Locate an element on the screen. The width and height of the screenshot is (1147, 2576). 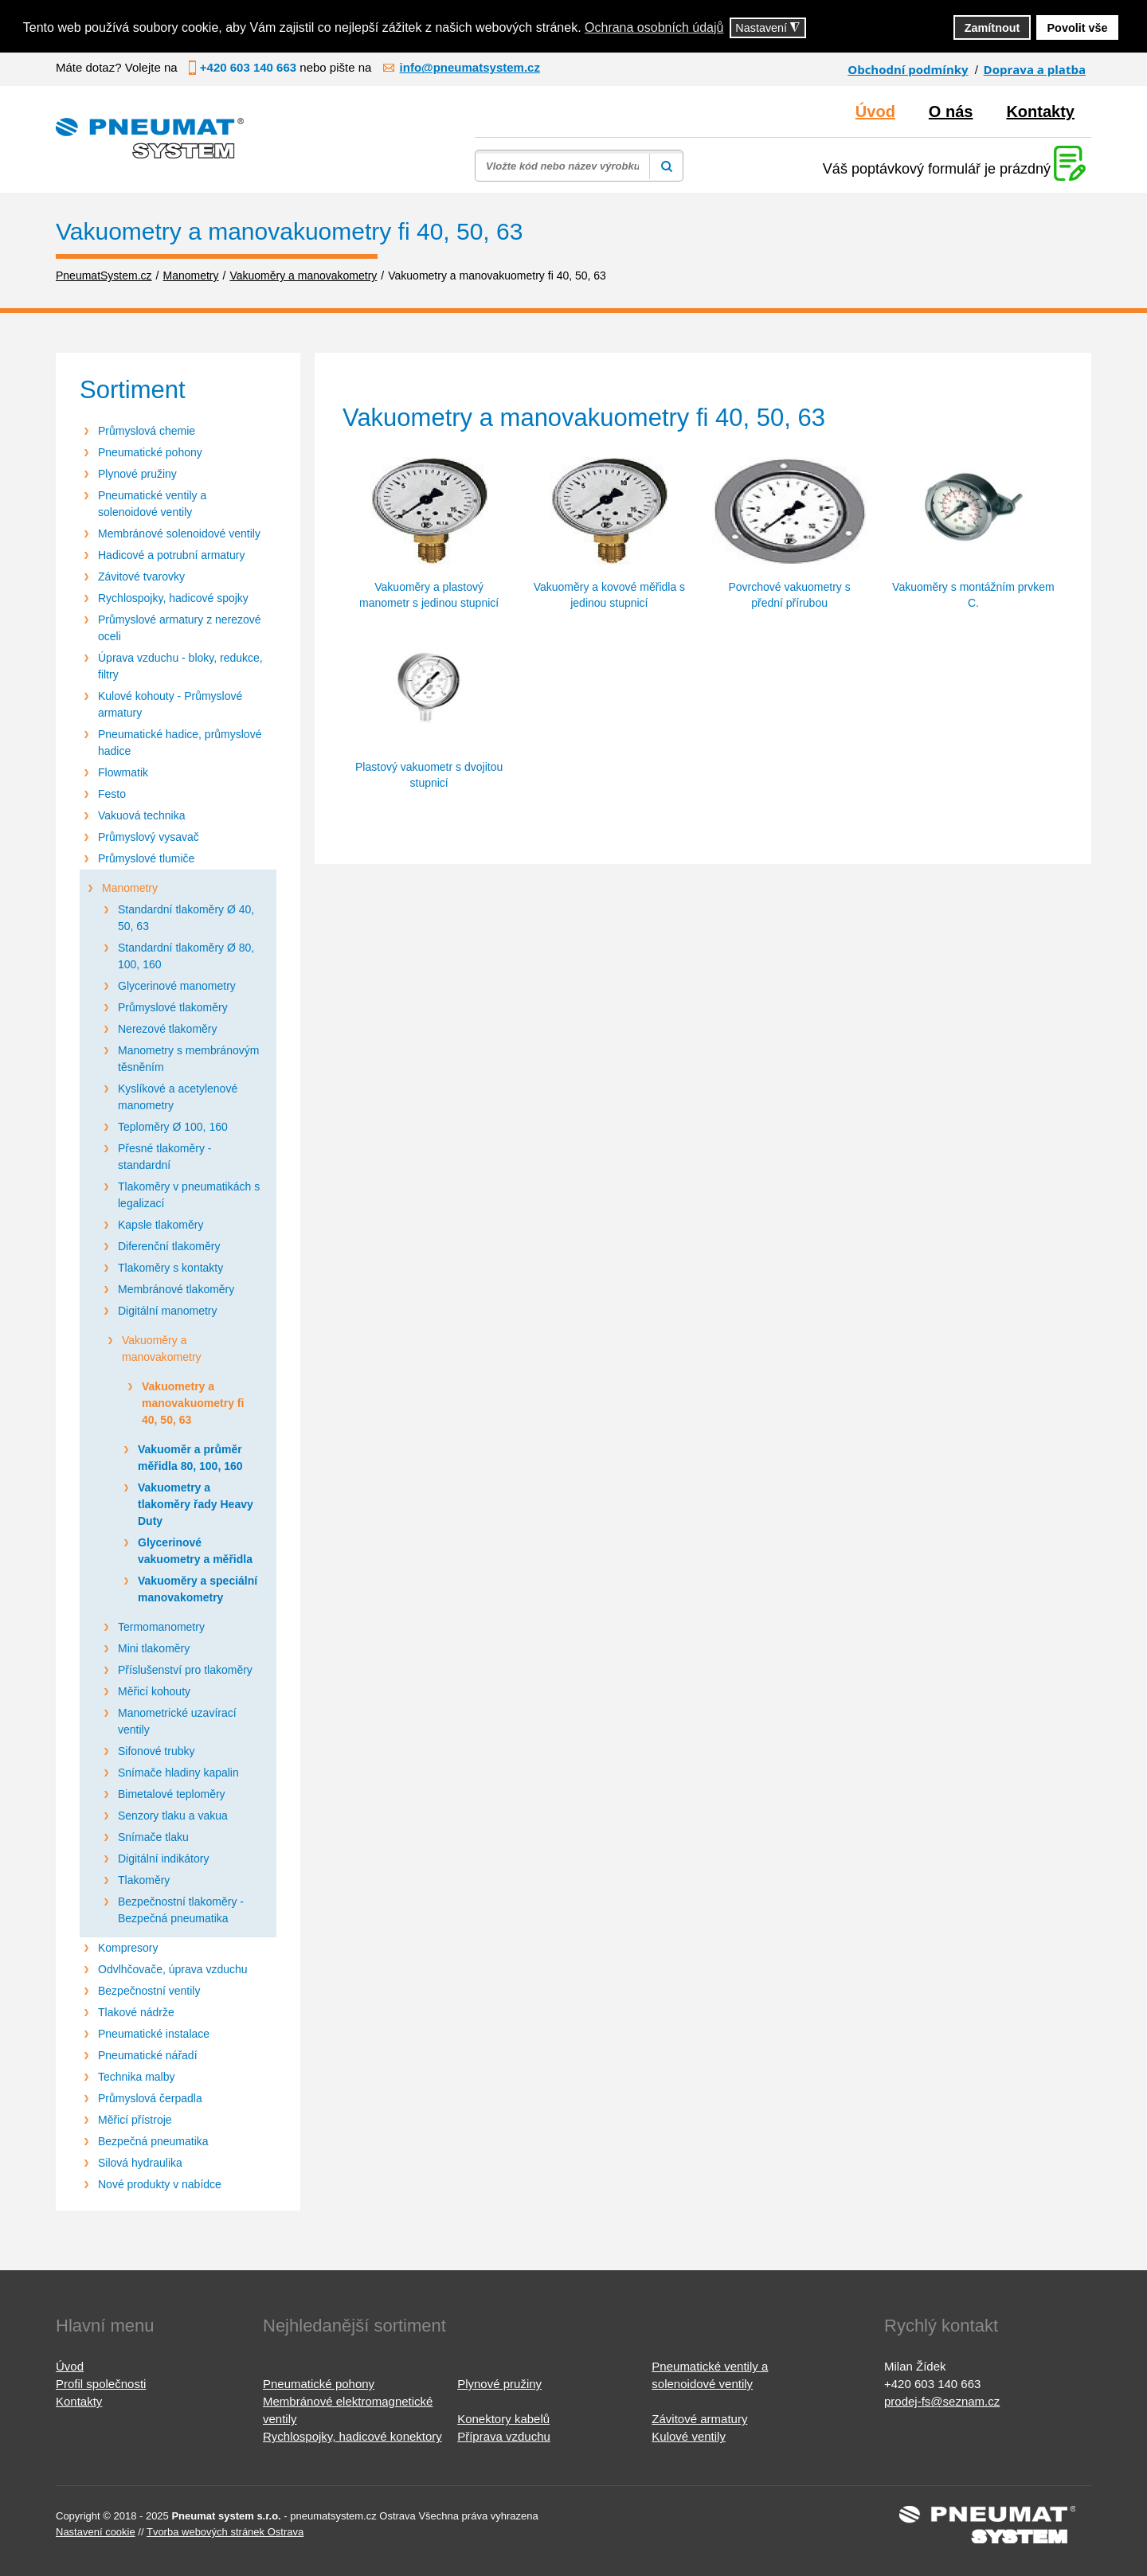
Tvorba webových stránek Ostrava is located at coordinates (225, 2532).